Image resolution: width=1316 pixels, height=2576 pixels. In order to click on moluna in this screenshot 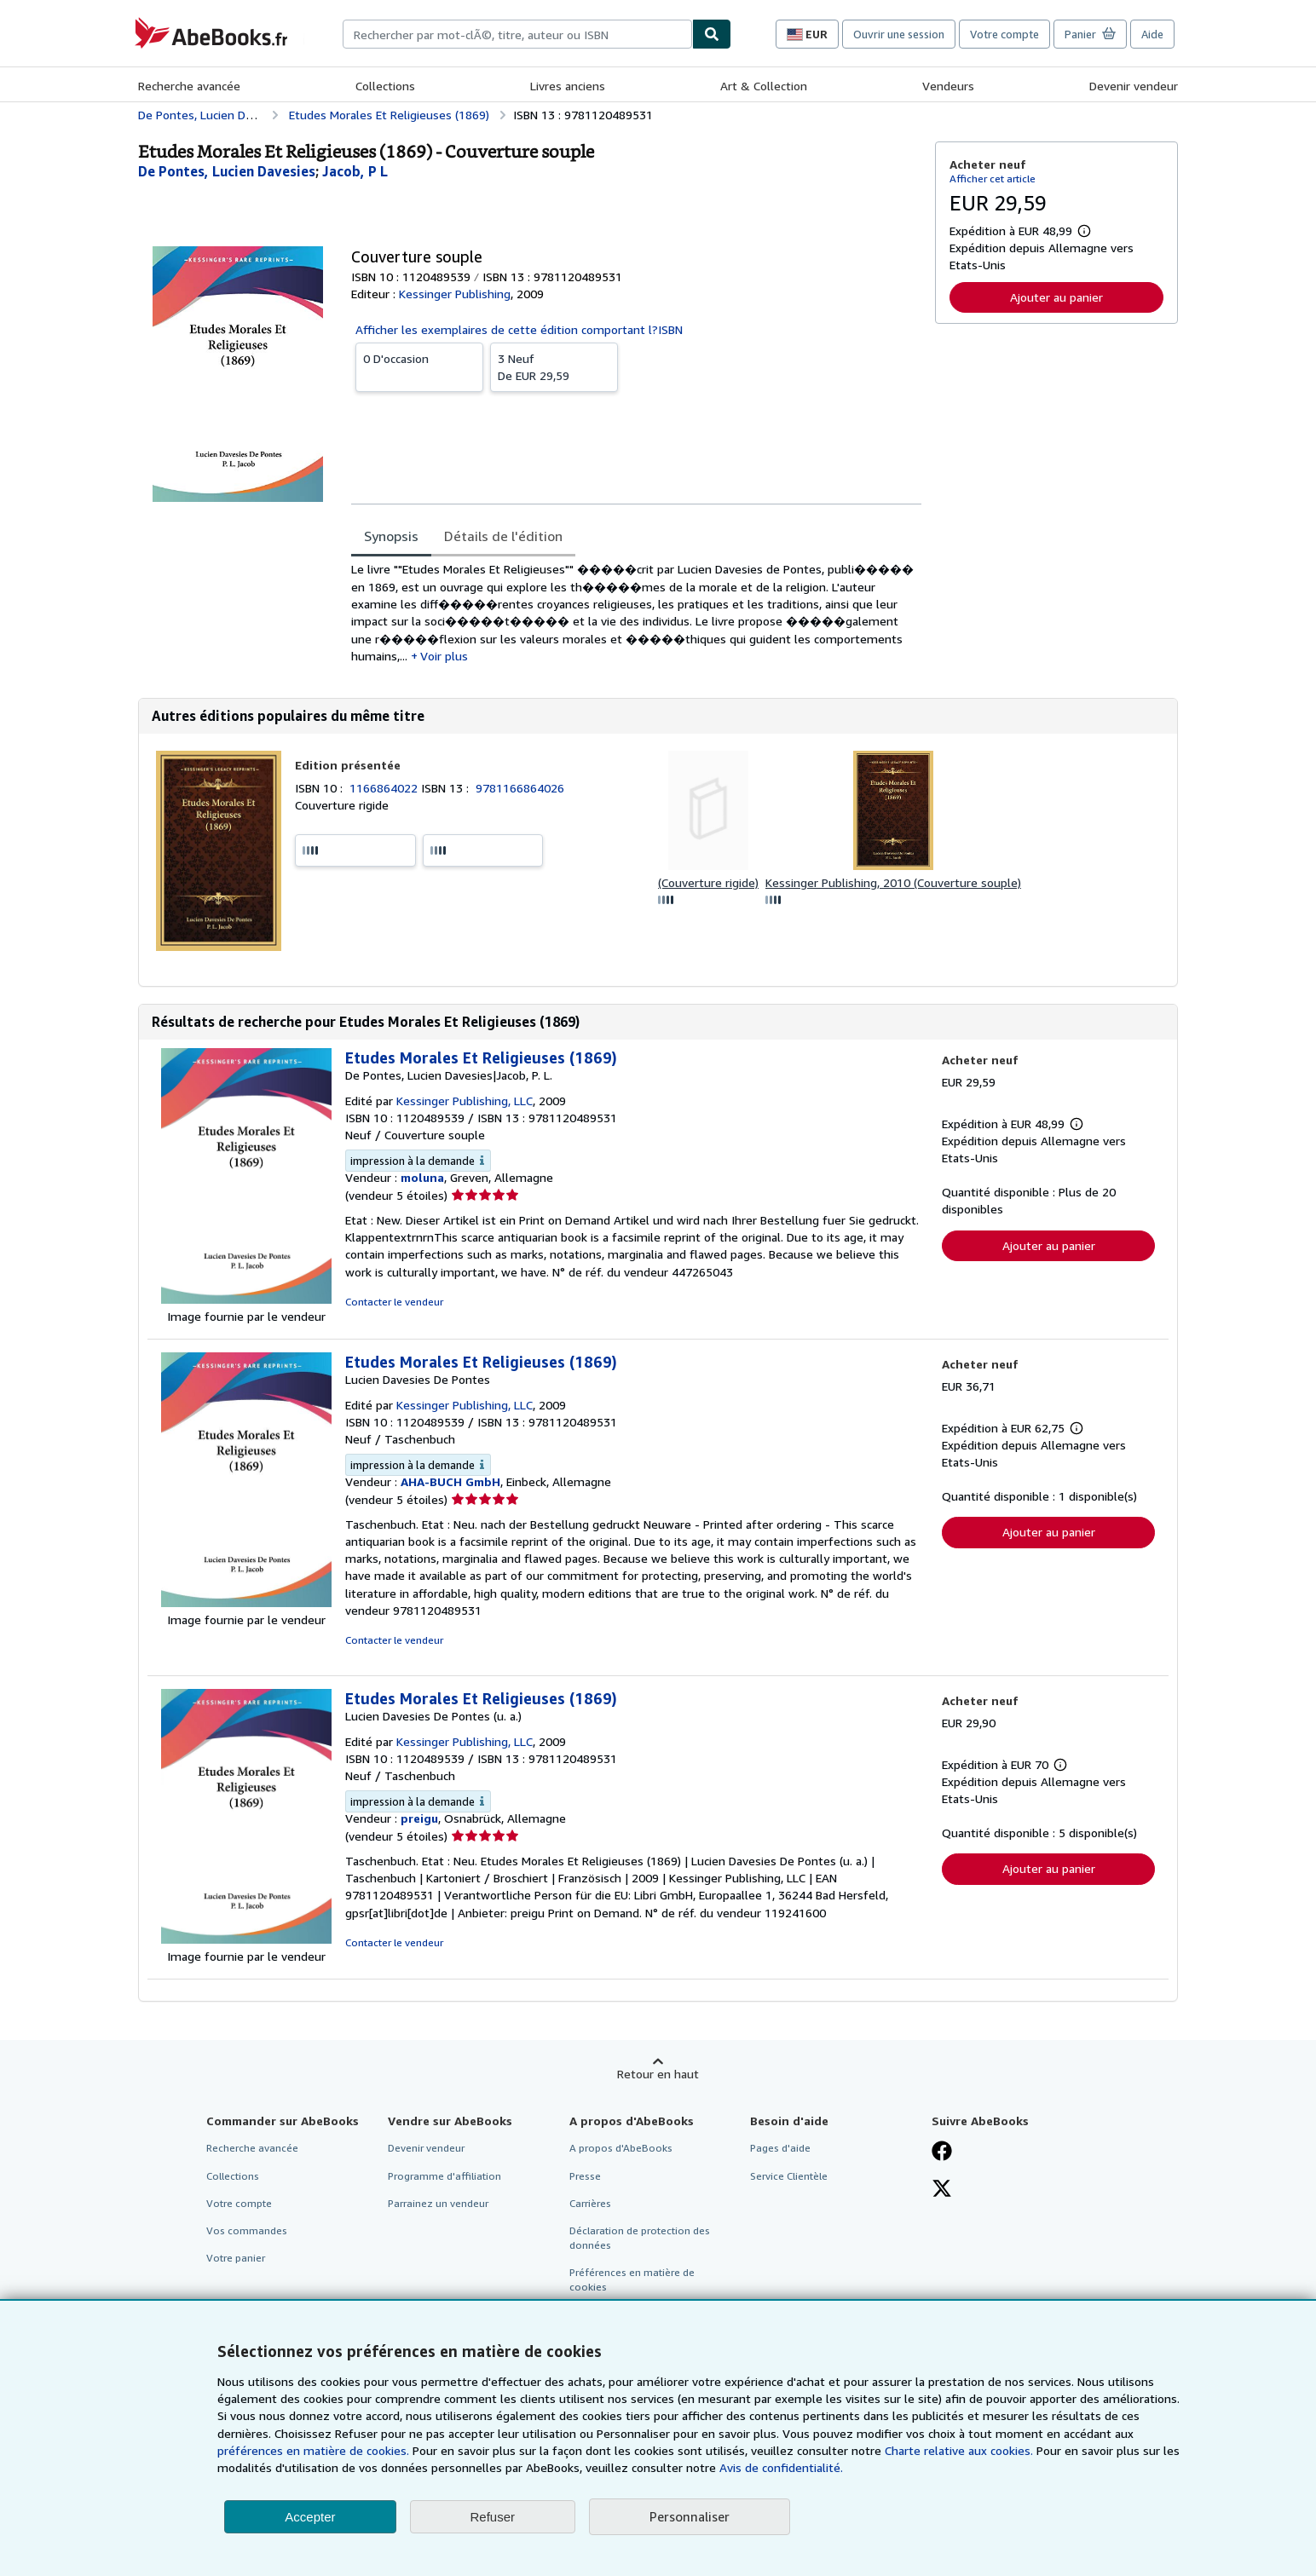, I will do `click(422, 1177)`.